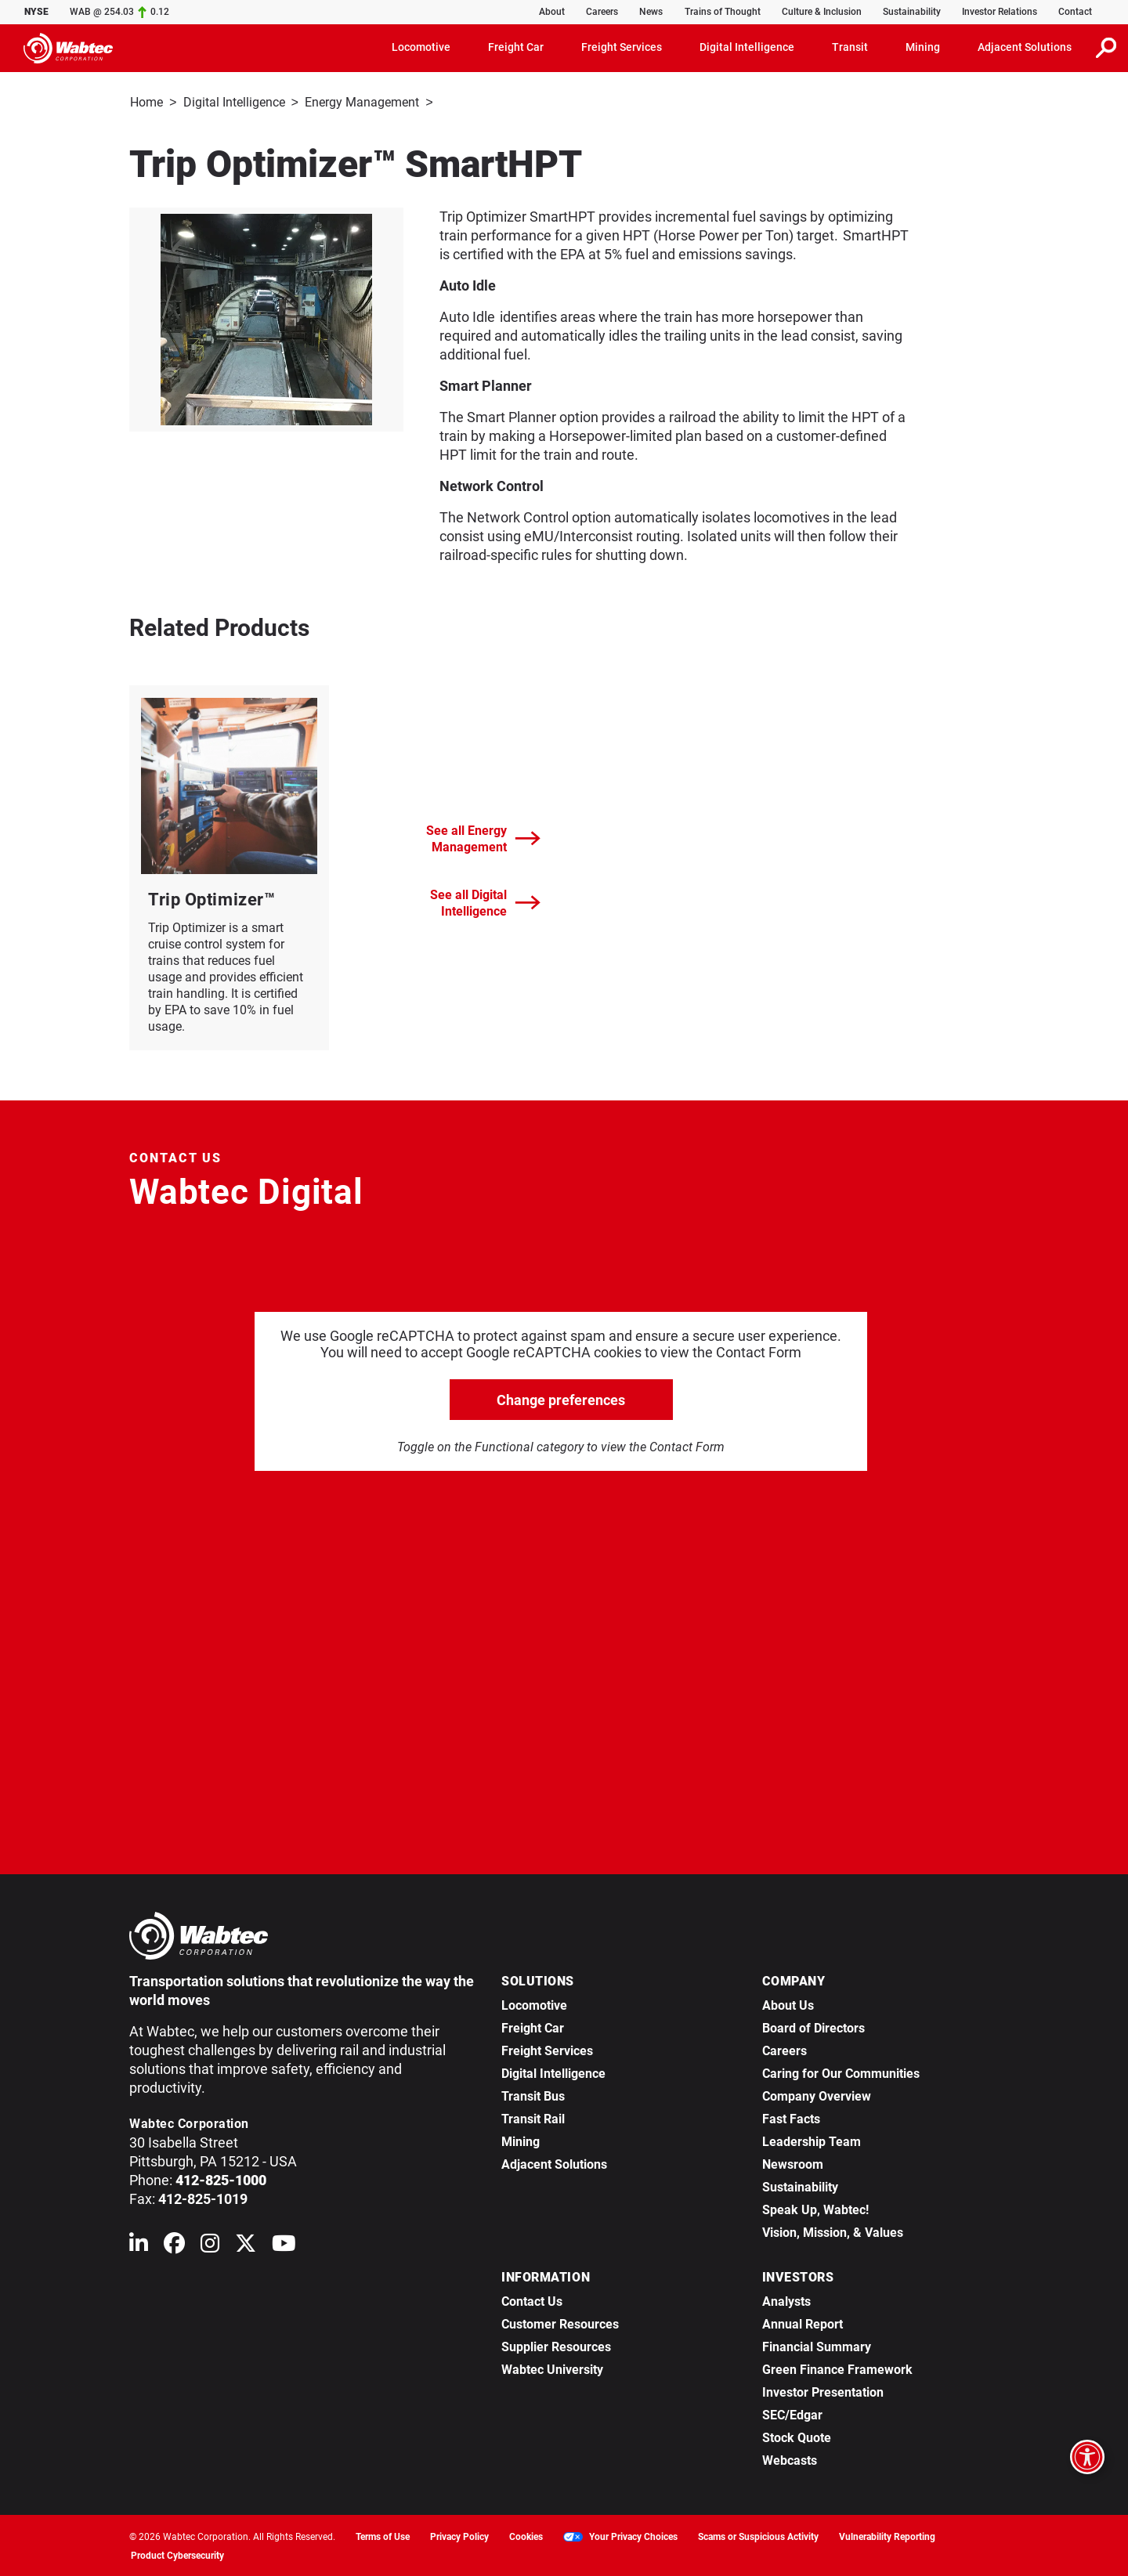 This screenshot has height=2576, width=1128. What do you see at coordinates (533, 2117) in the screenshot?
I see `Transit Rail` at bounding box center [533, 2117].